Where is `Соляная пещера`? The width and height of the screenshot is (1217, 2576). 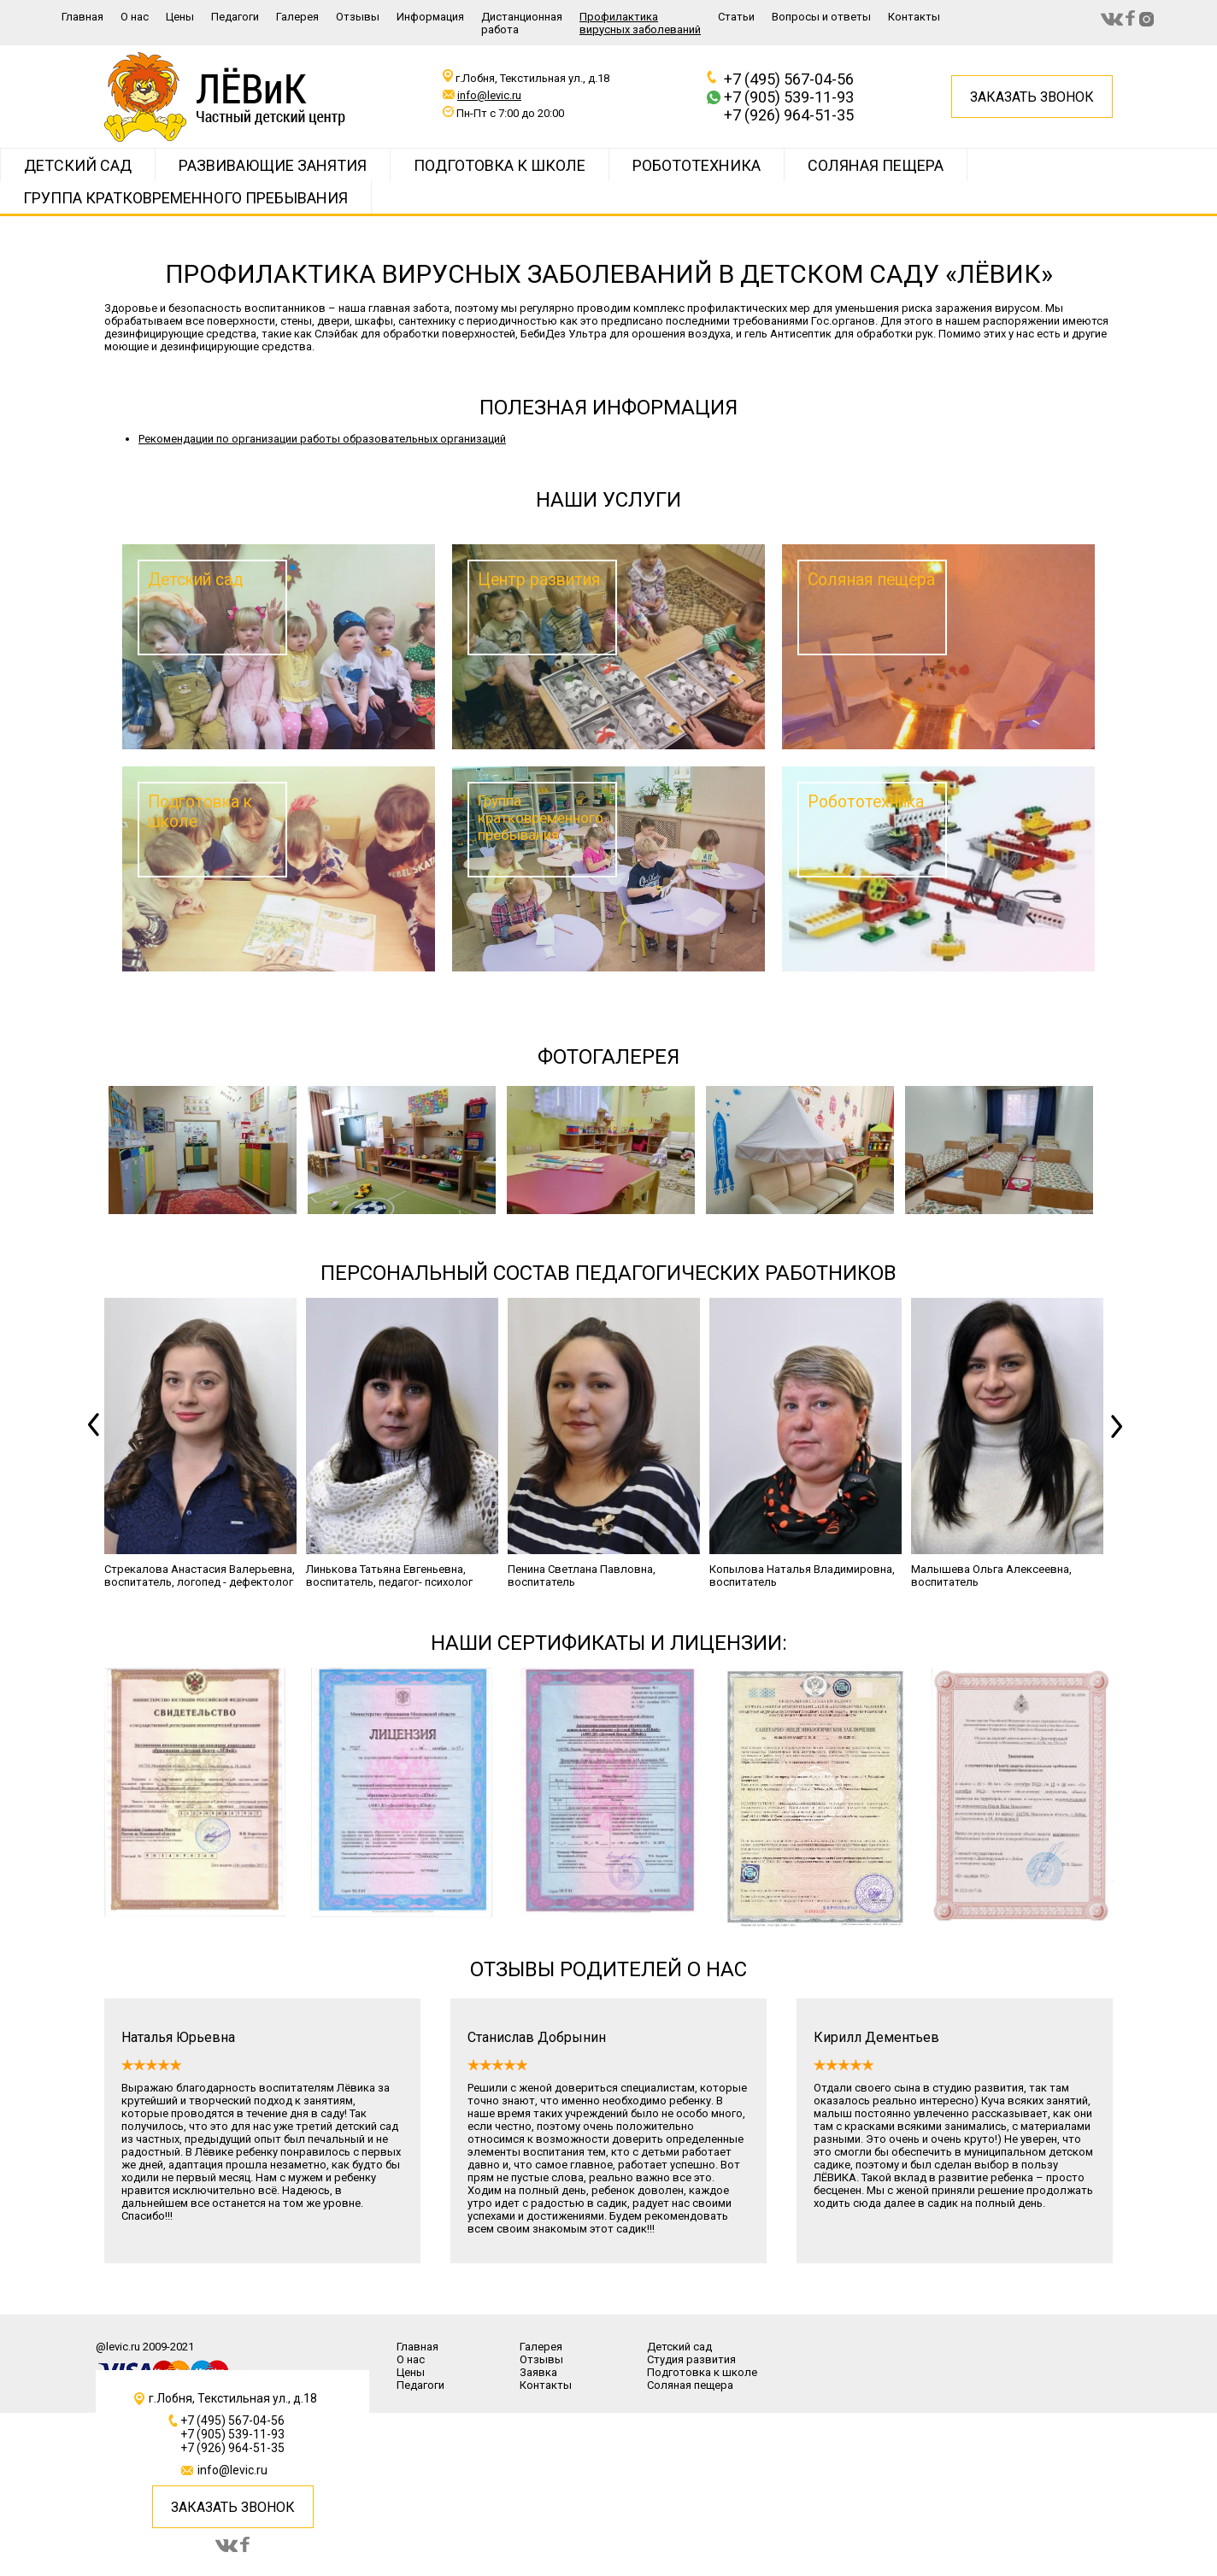 Соляная пещера is located at coordinates (876, 165).